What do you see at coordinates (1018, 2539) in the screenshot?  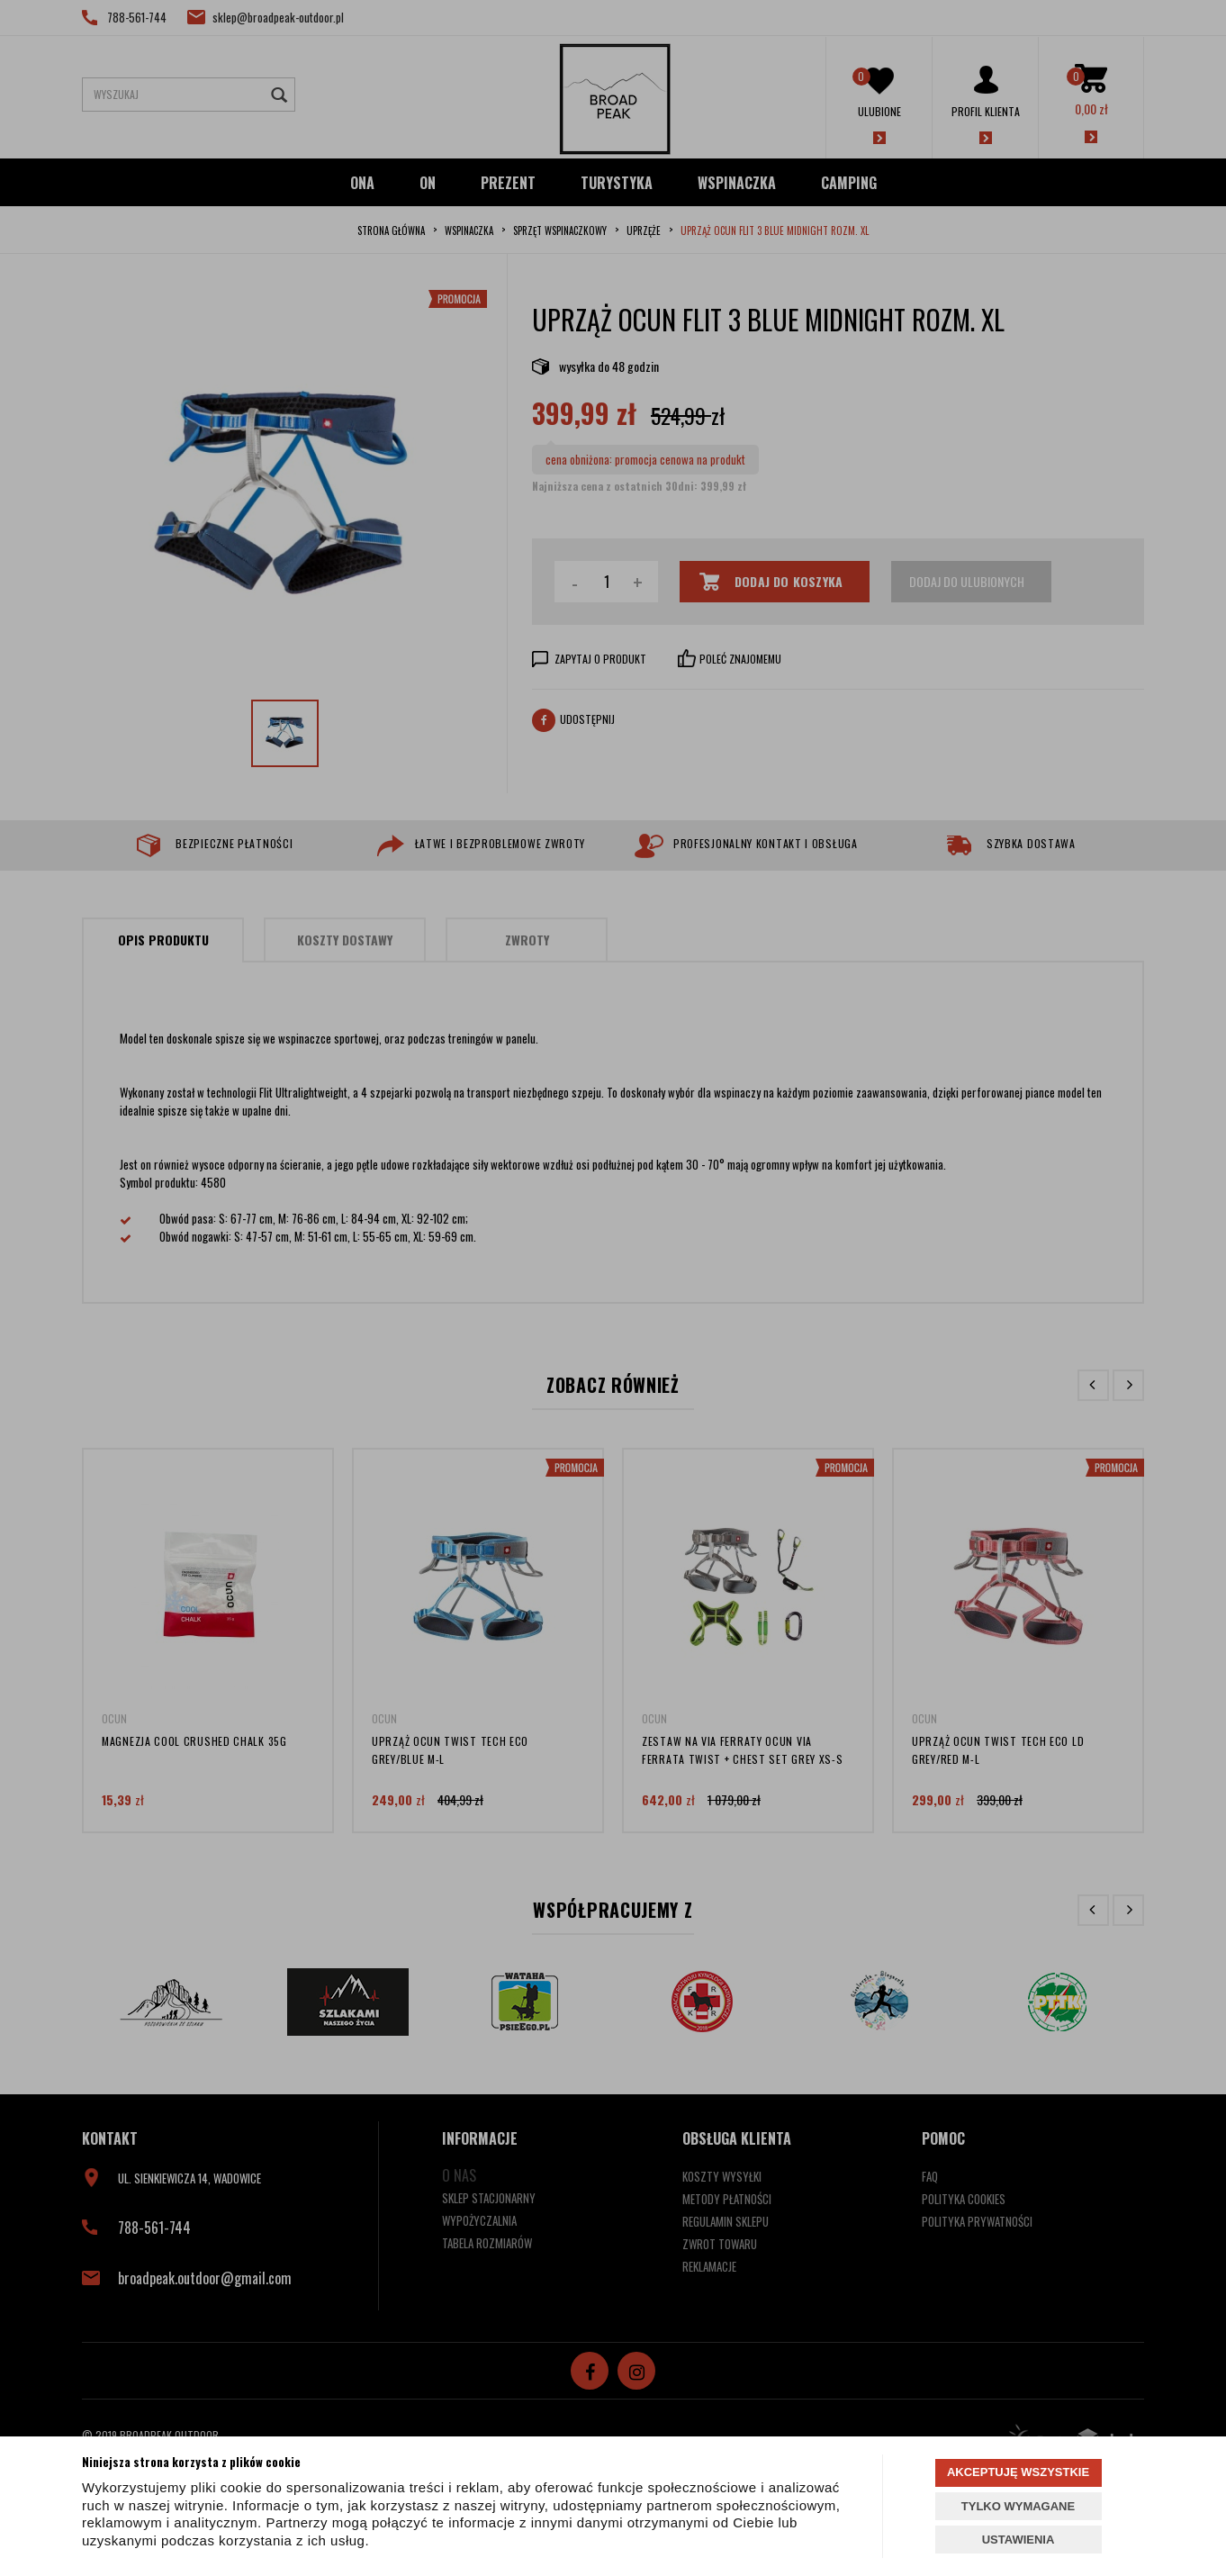 I see `USTAWIENIA` at bounding box center [1018, 2539].